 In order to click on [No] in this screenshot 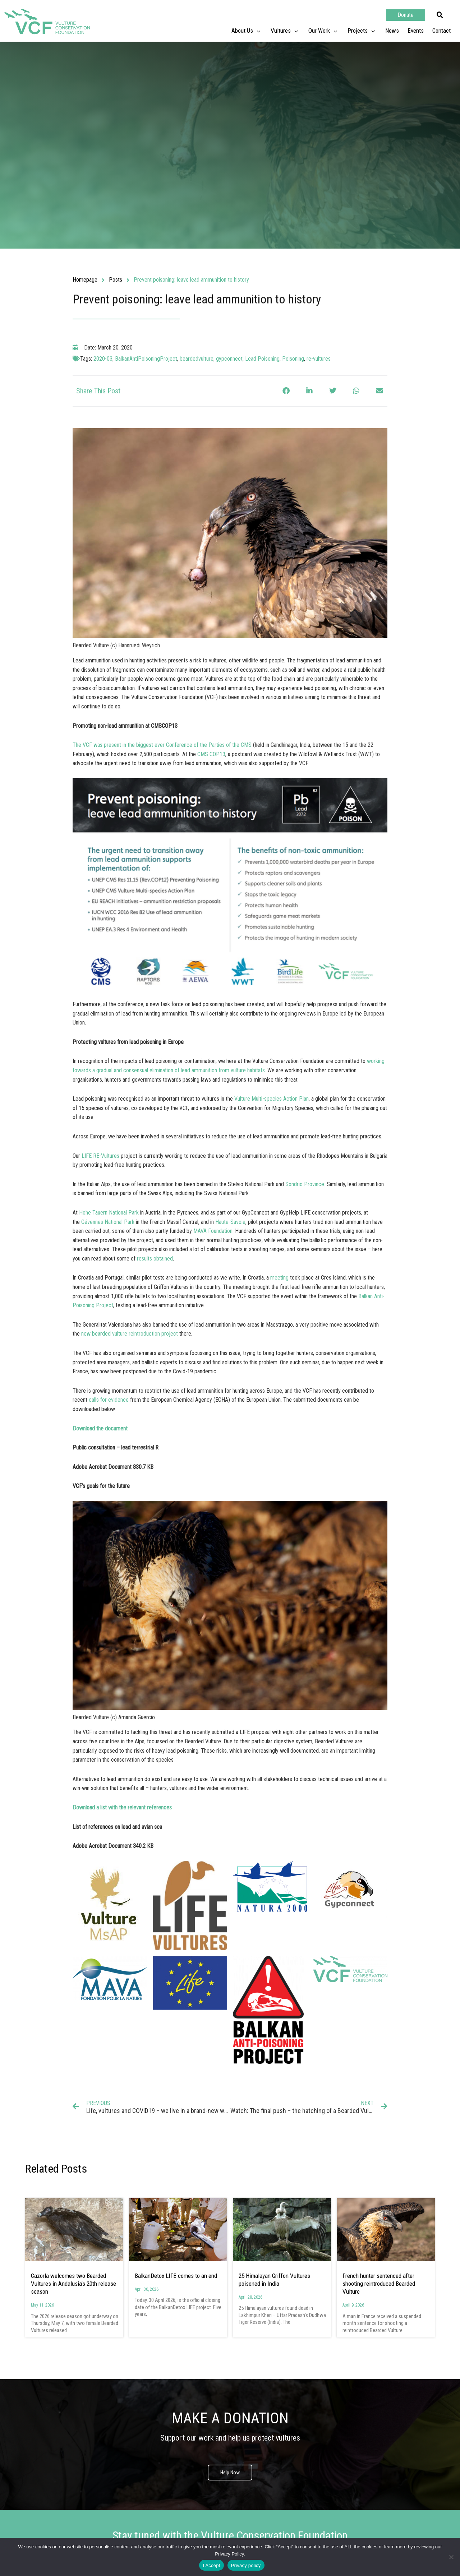, I will do `click(451, 2557)`.